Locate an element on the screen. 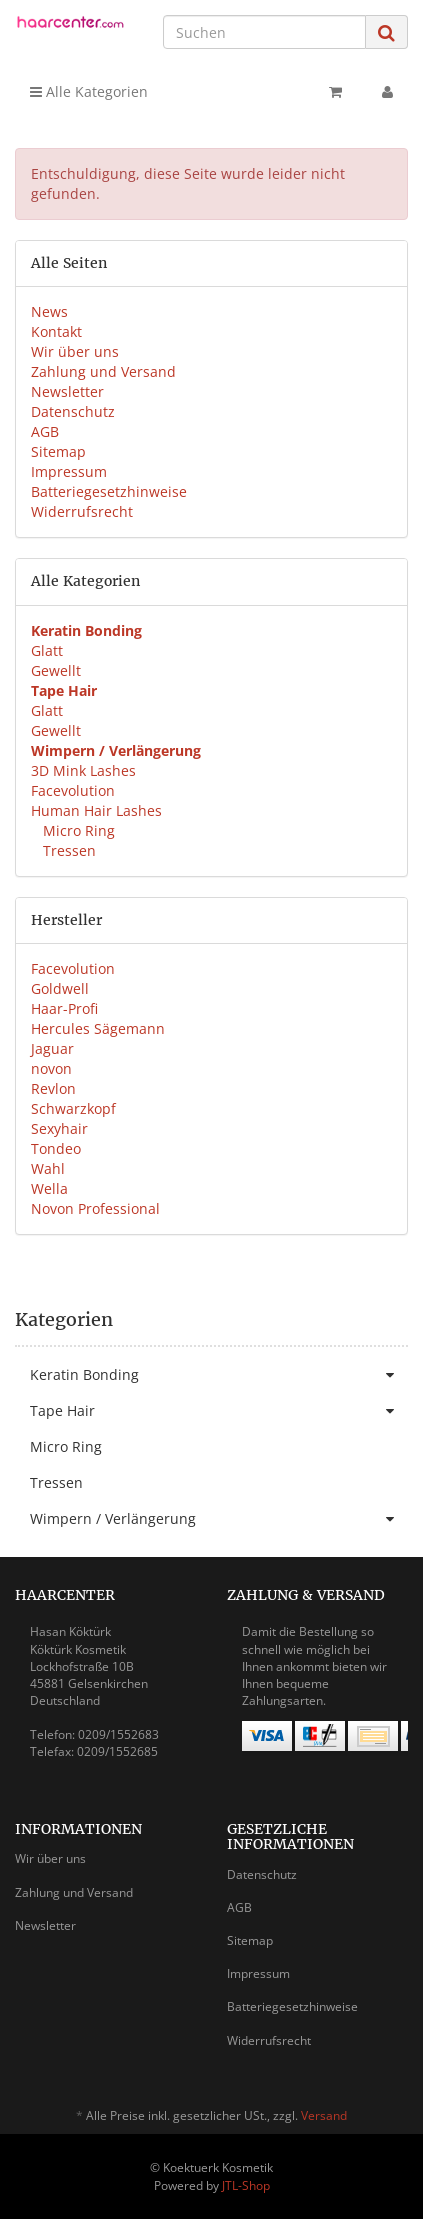  Tressen is located at coordinates (67, 850).